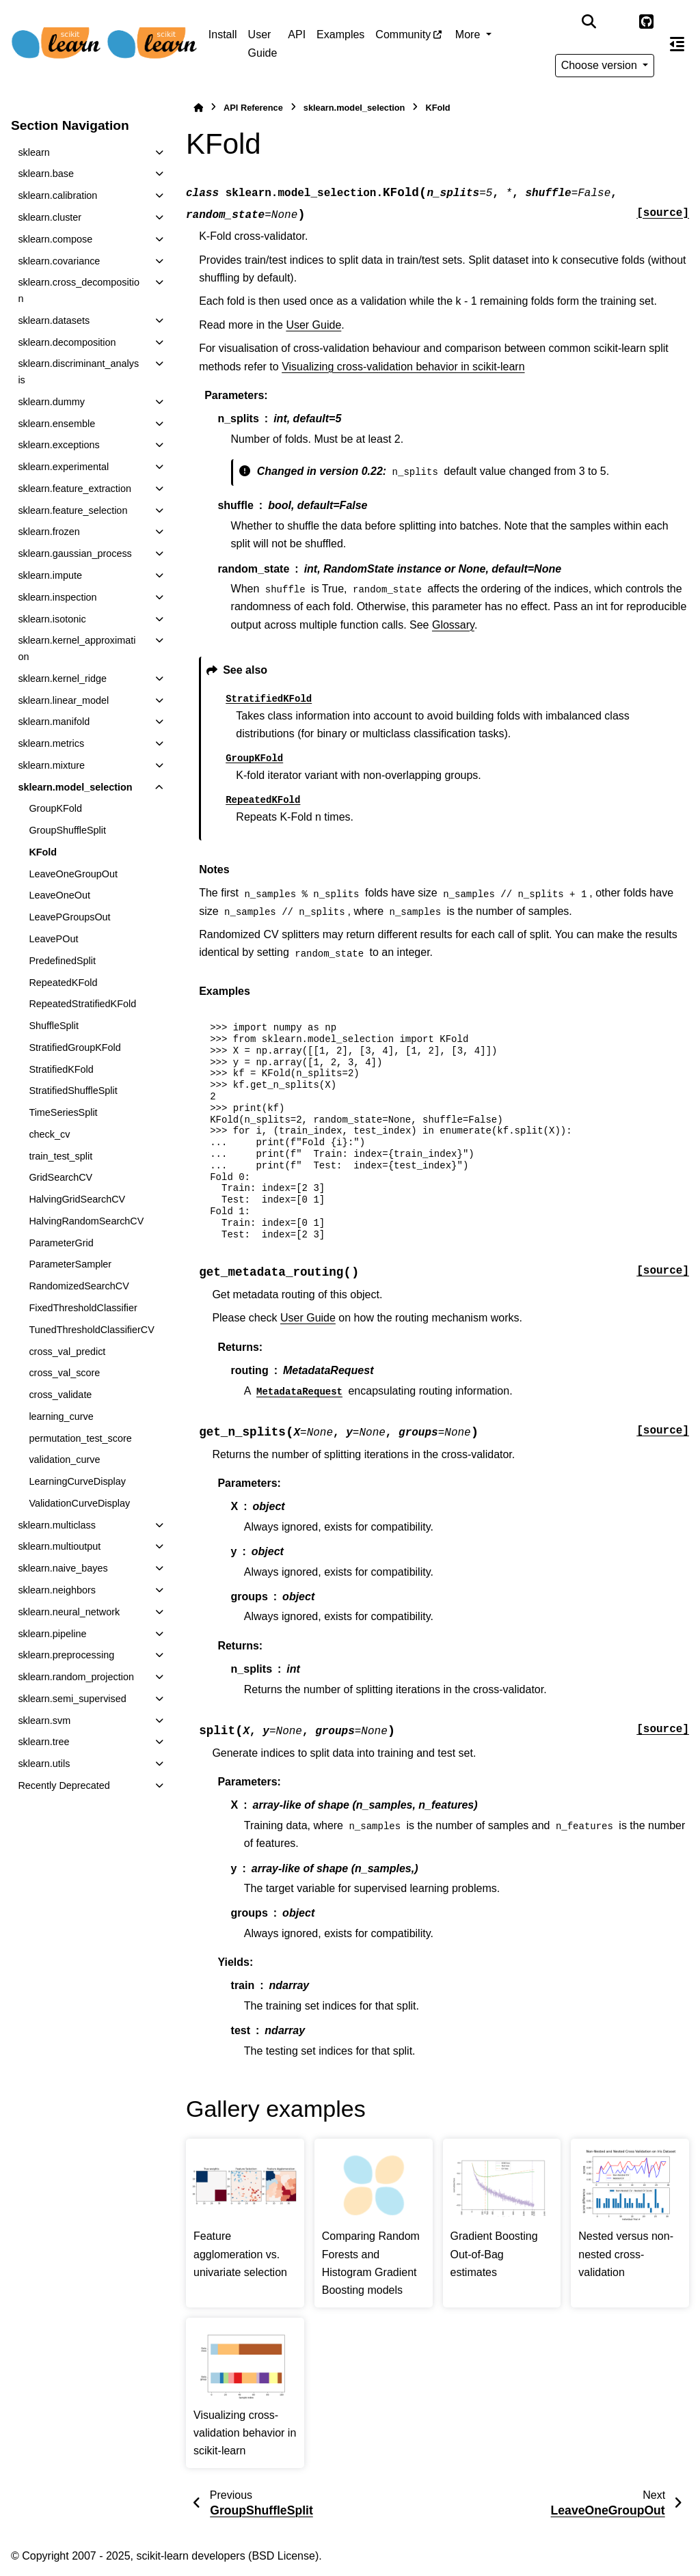 The image size is (700, 2576). I want to click on Examples, so click(340, 34).